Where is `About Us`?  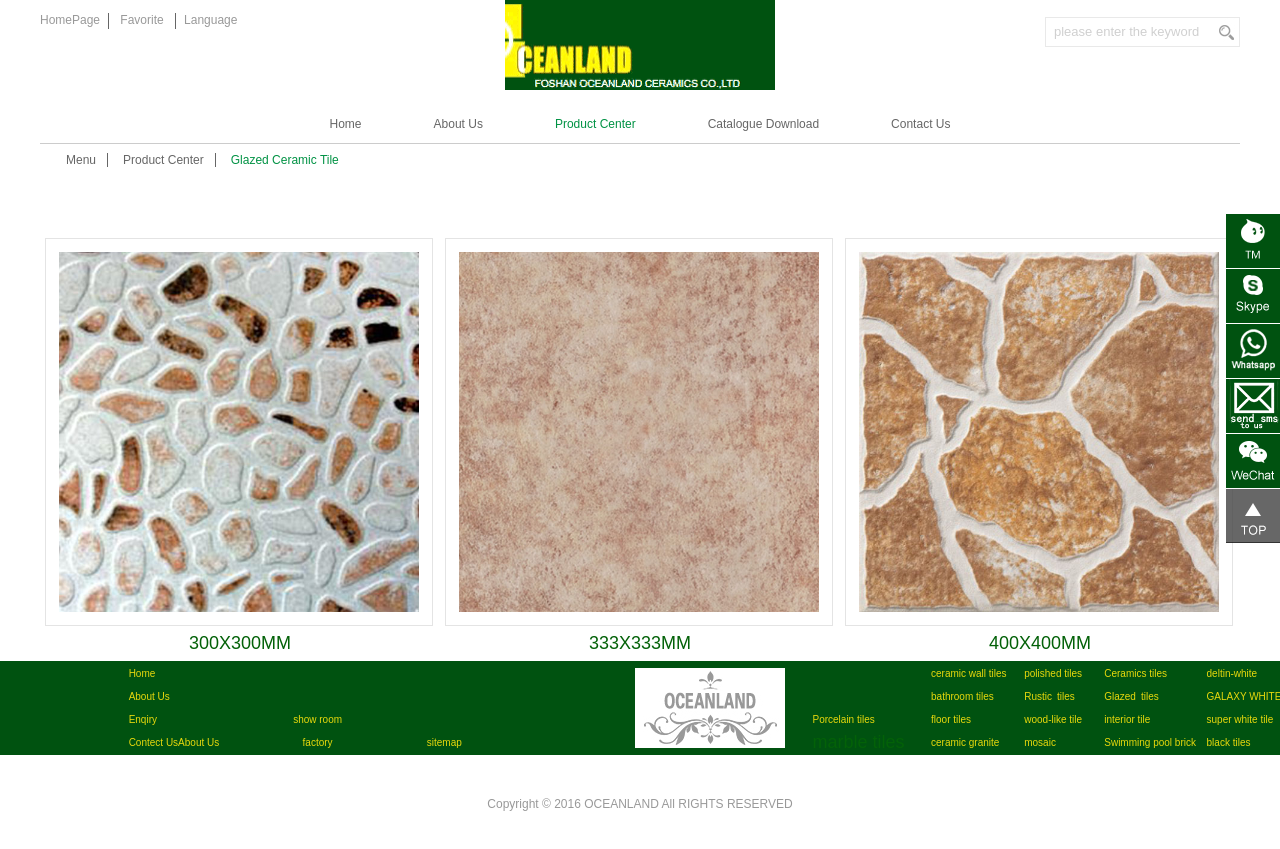 About Us is located at coordinates (458, 124).